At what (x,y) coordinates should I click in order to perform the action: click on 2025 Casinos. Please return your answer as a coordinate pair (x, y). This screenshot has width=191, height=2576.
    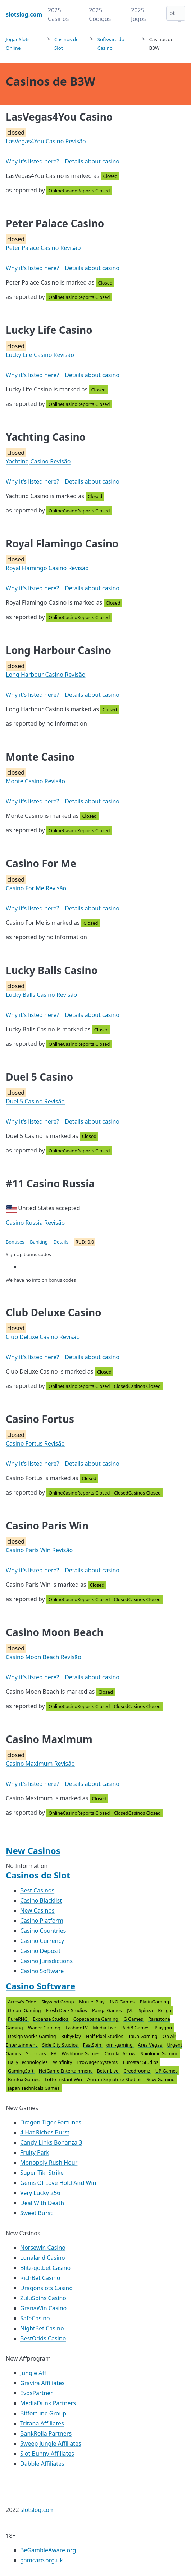
    Looking at the image, I should click on (58, 14).